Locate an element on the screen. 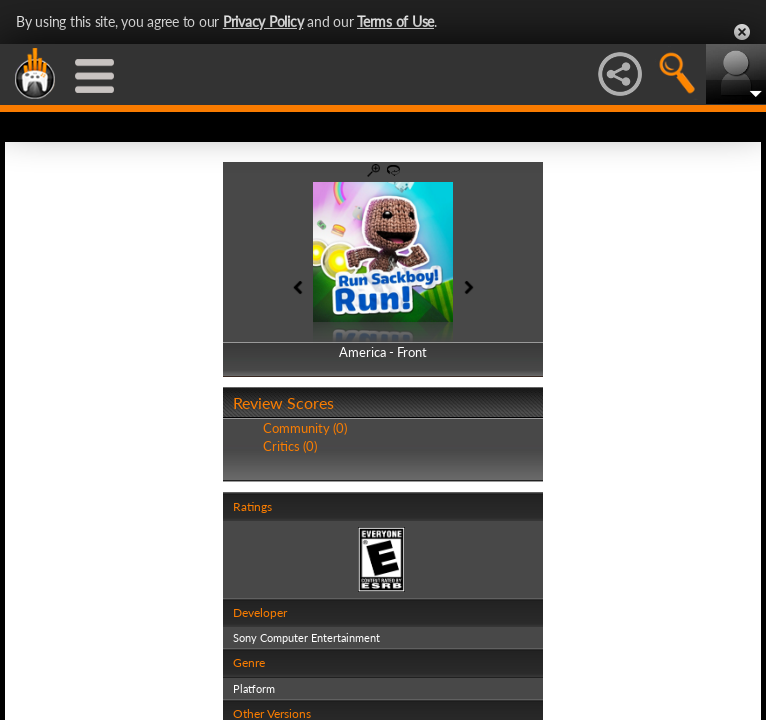 The image size is (766, 720). Critics (0) is located at coordinates (290, 446).